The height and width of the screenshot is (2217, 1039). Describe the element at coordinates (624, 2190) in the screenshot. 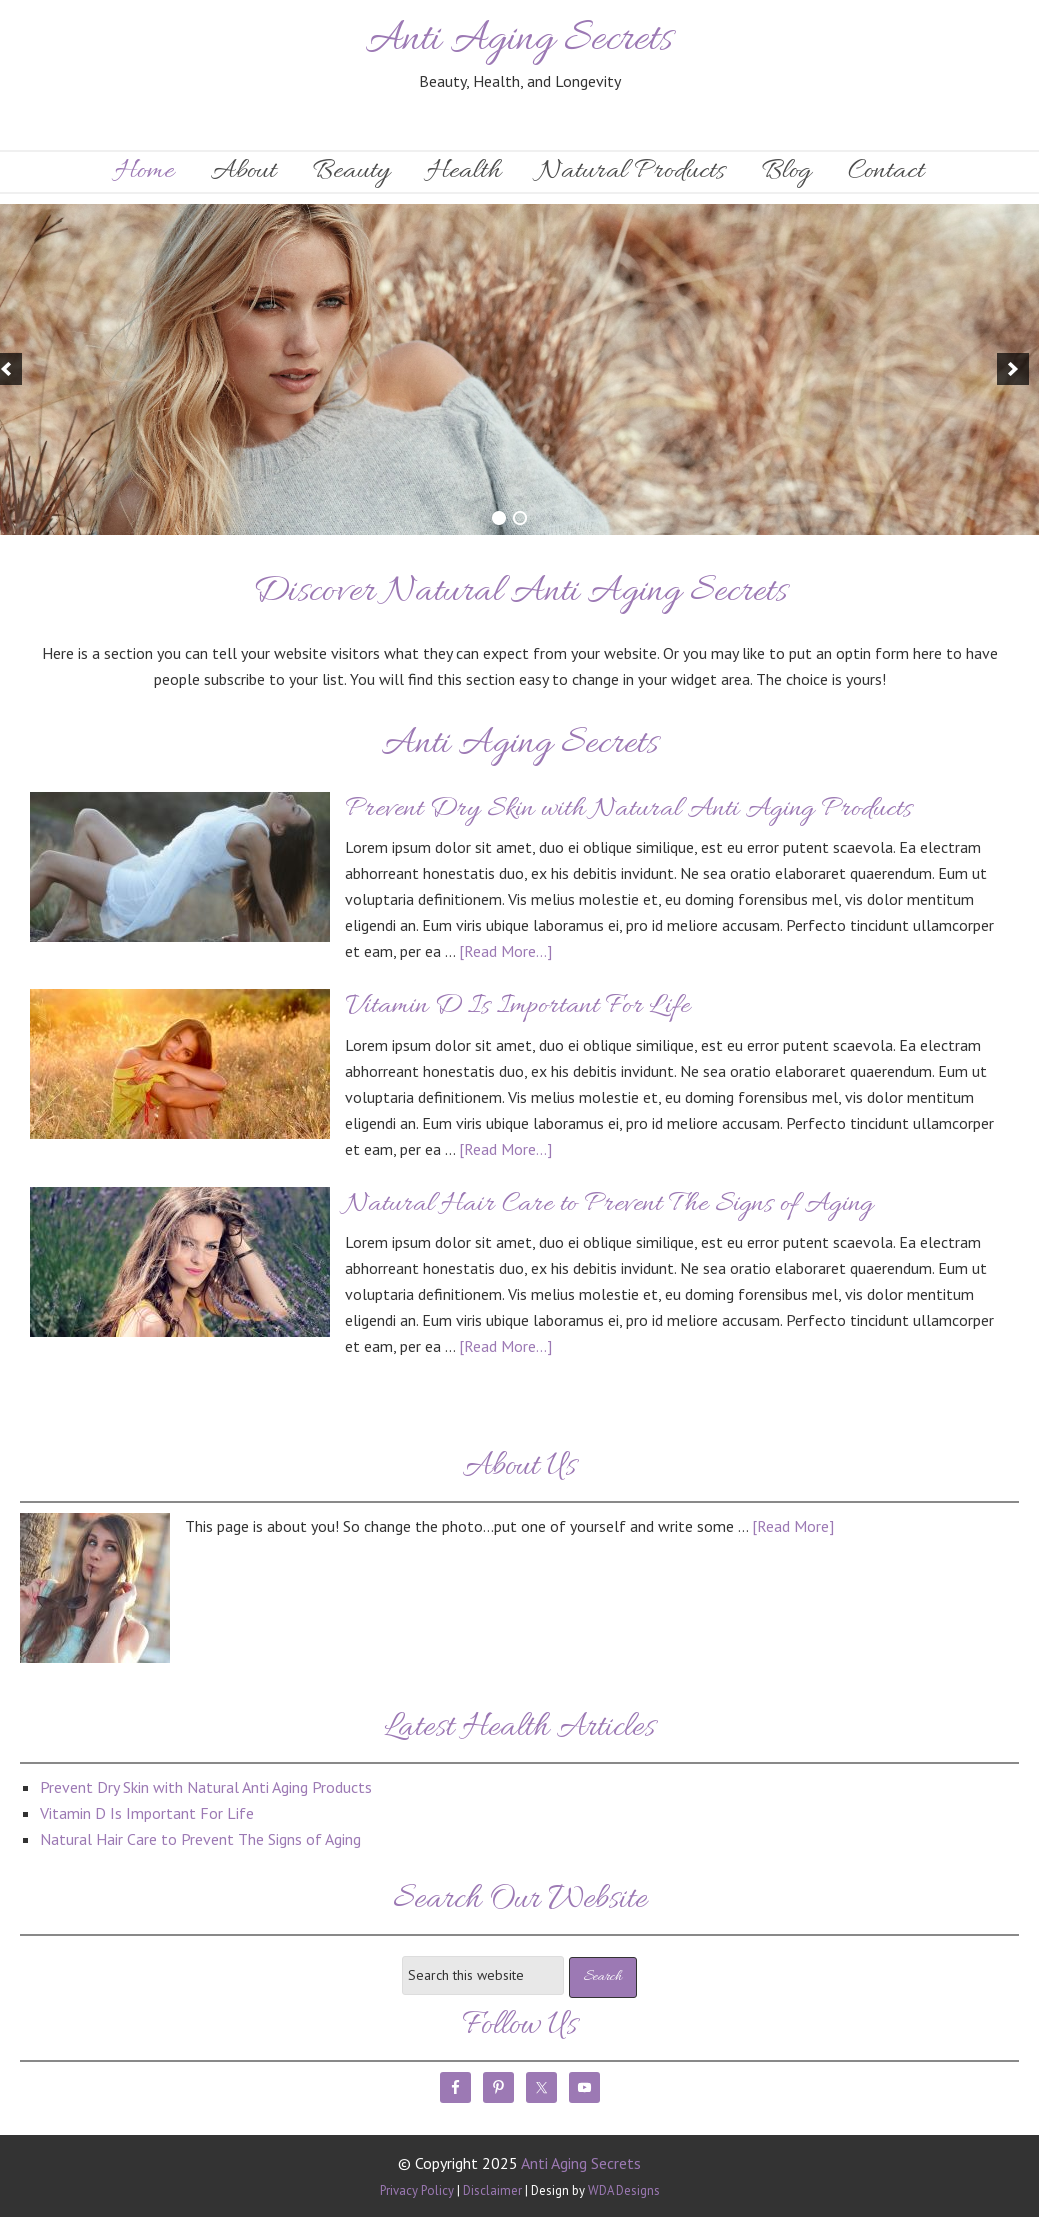

I see `WDA Designs` at that location.